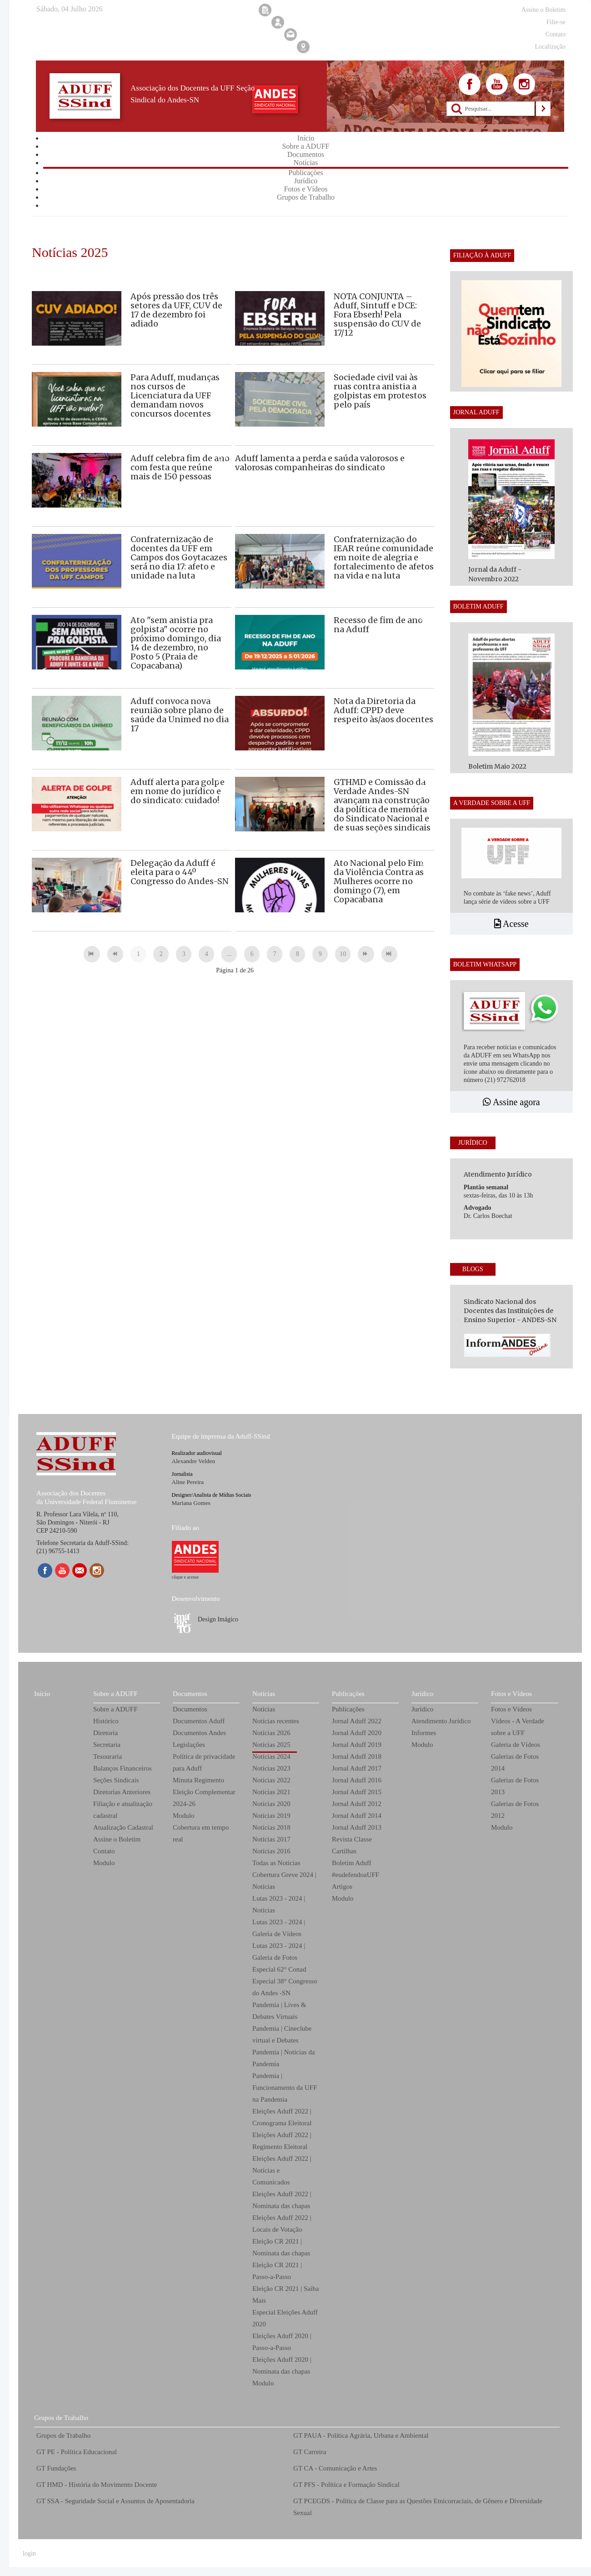 This screenshot has width=591, height=2576. What do you see at coordinates (104, 1863) in the screenshot?
I see `Modulo` at bounding box center [104, 1863].